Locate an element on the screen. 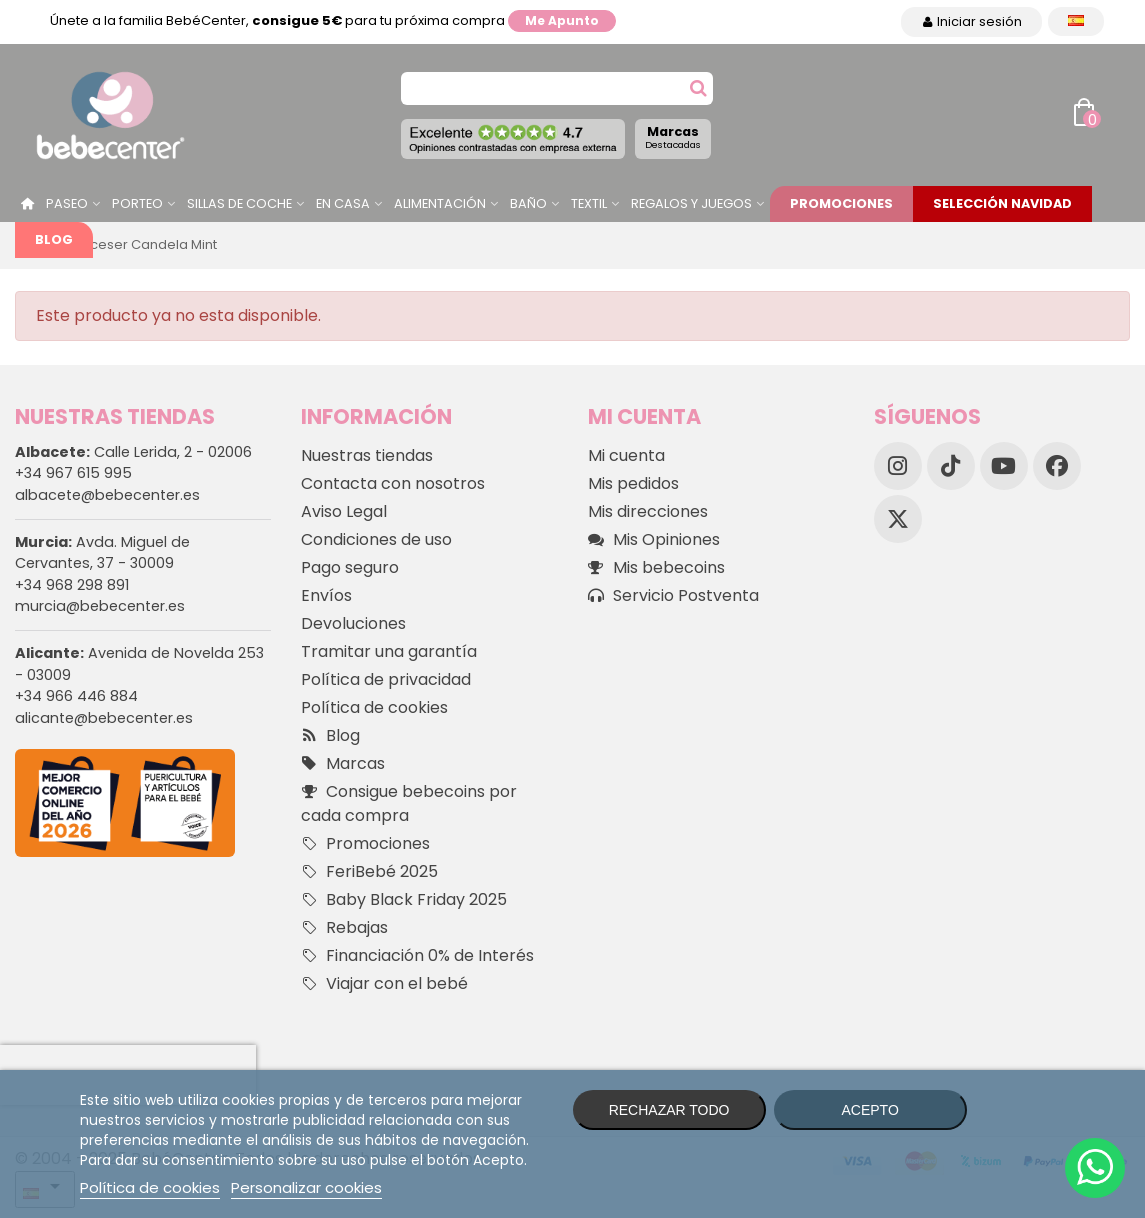 This screenshot has height=1218, width=1145. Textil is located at coordinates (589, 203).